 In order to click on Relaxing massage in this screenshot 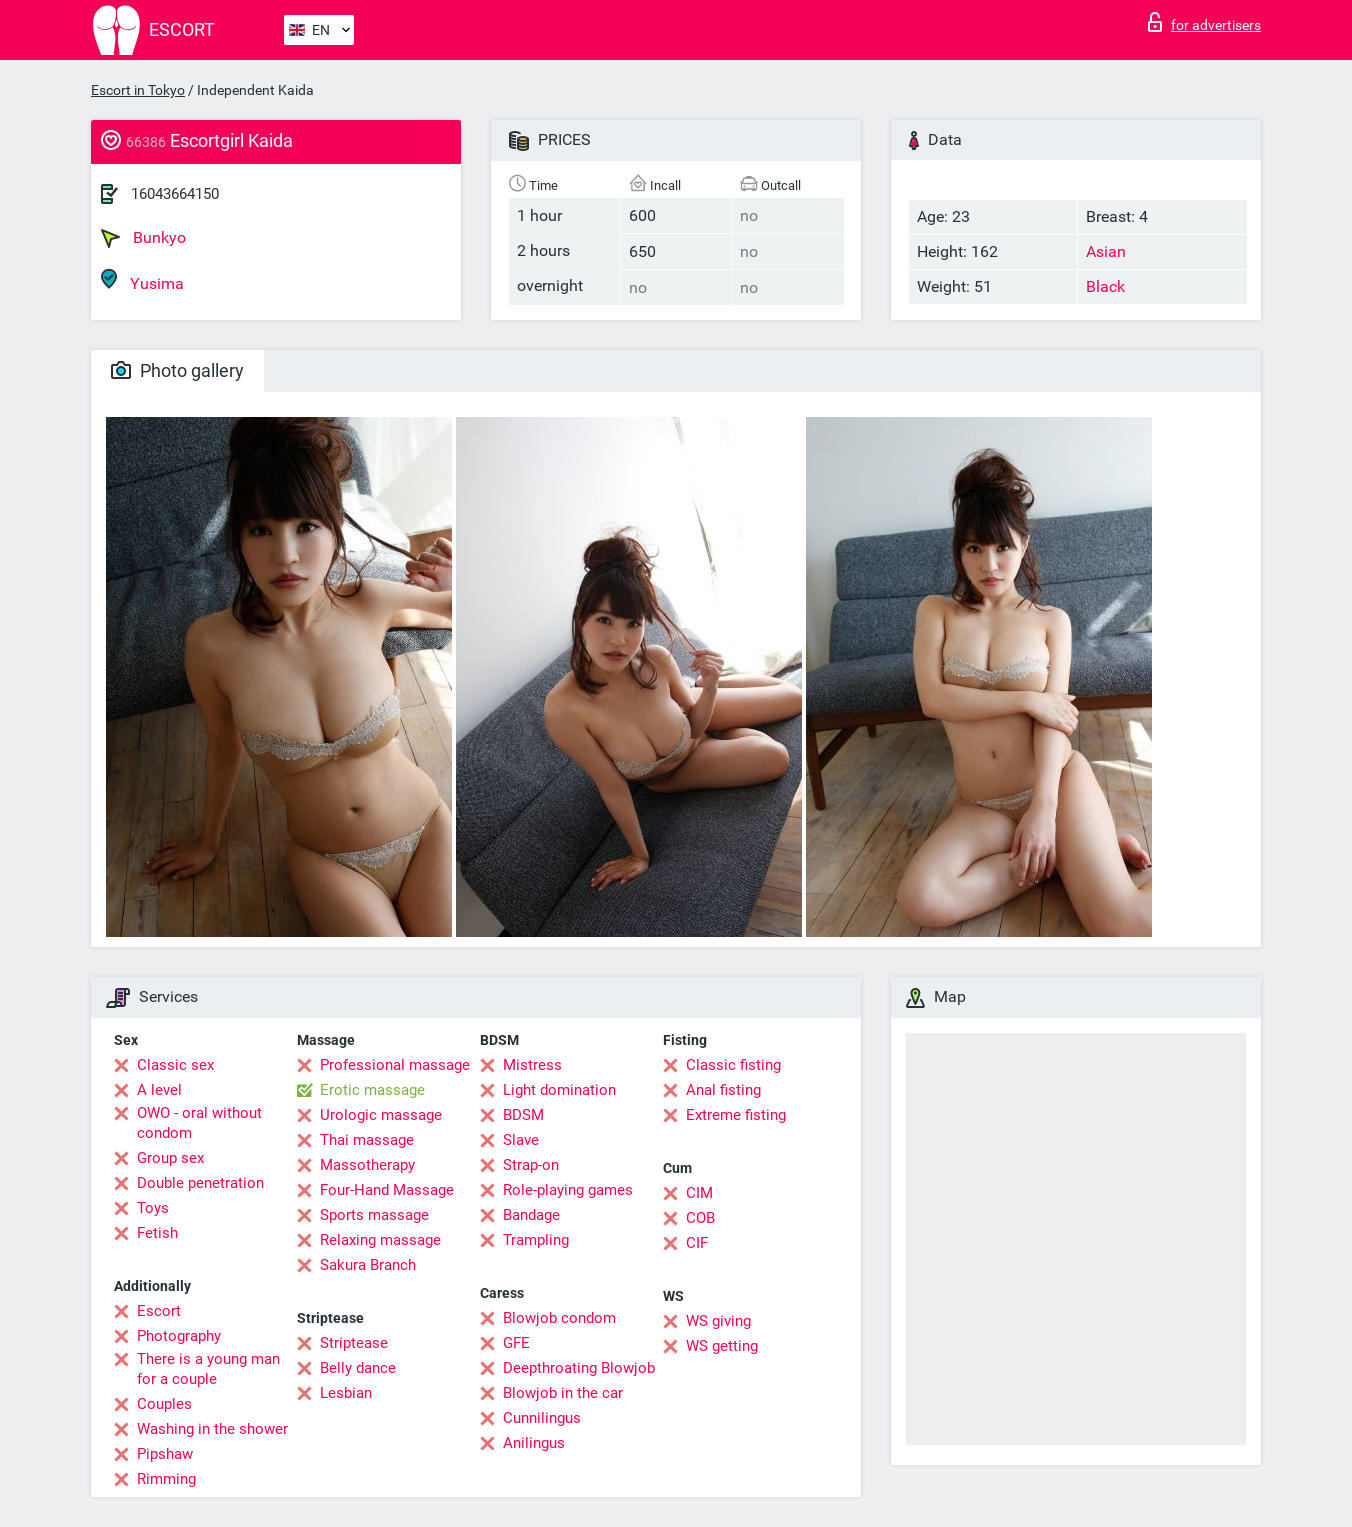, I will do `click(380, 1240)`.